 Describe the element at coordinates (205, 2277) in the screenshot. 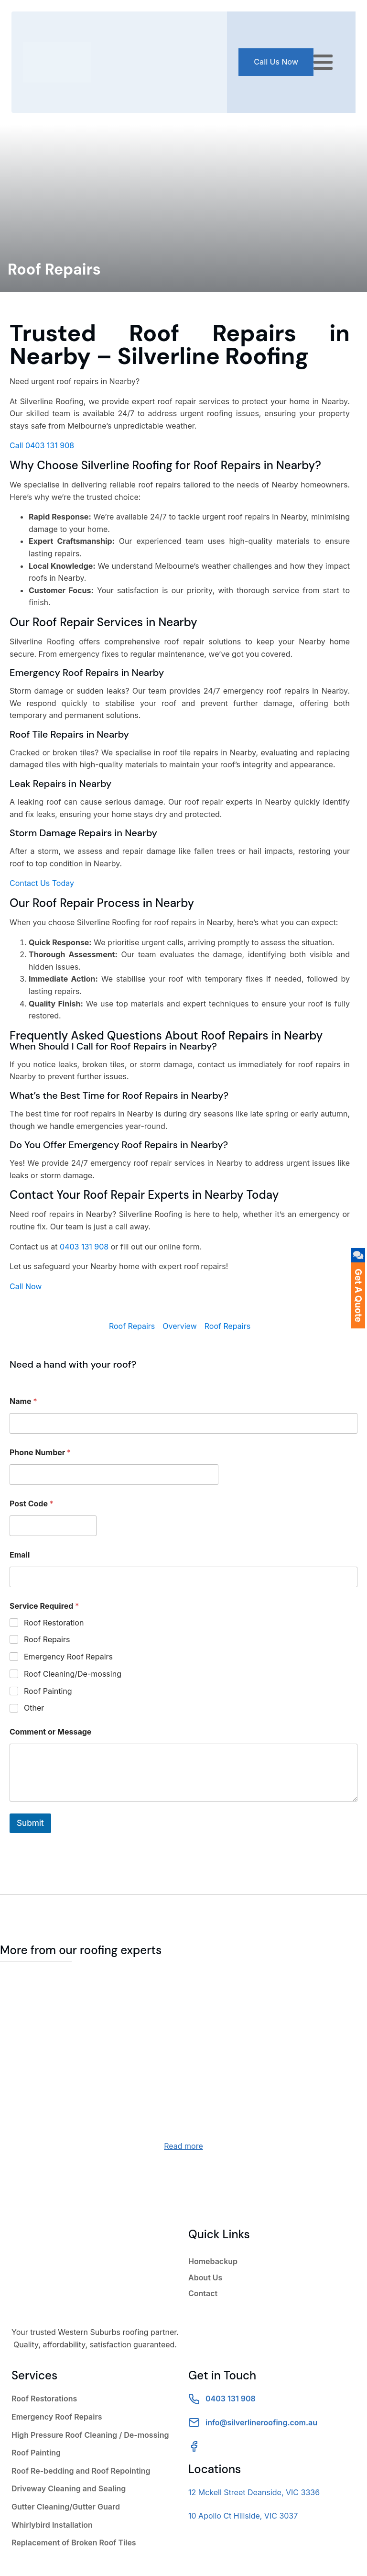

I see `About Us` at that location.